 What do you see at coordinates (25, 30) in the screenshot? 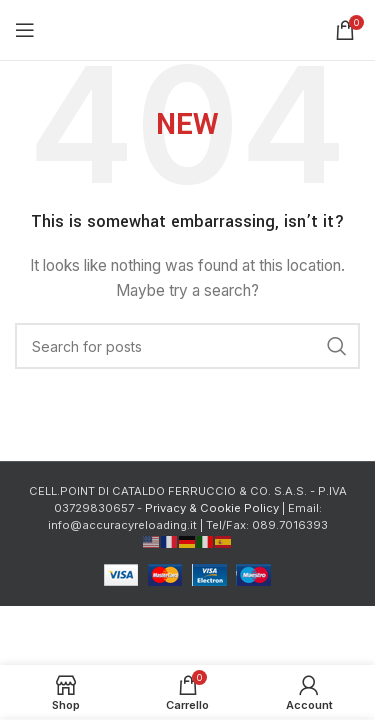
I see `[Open mobile menu]` at bounding box center [25, 30].